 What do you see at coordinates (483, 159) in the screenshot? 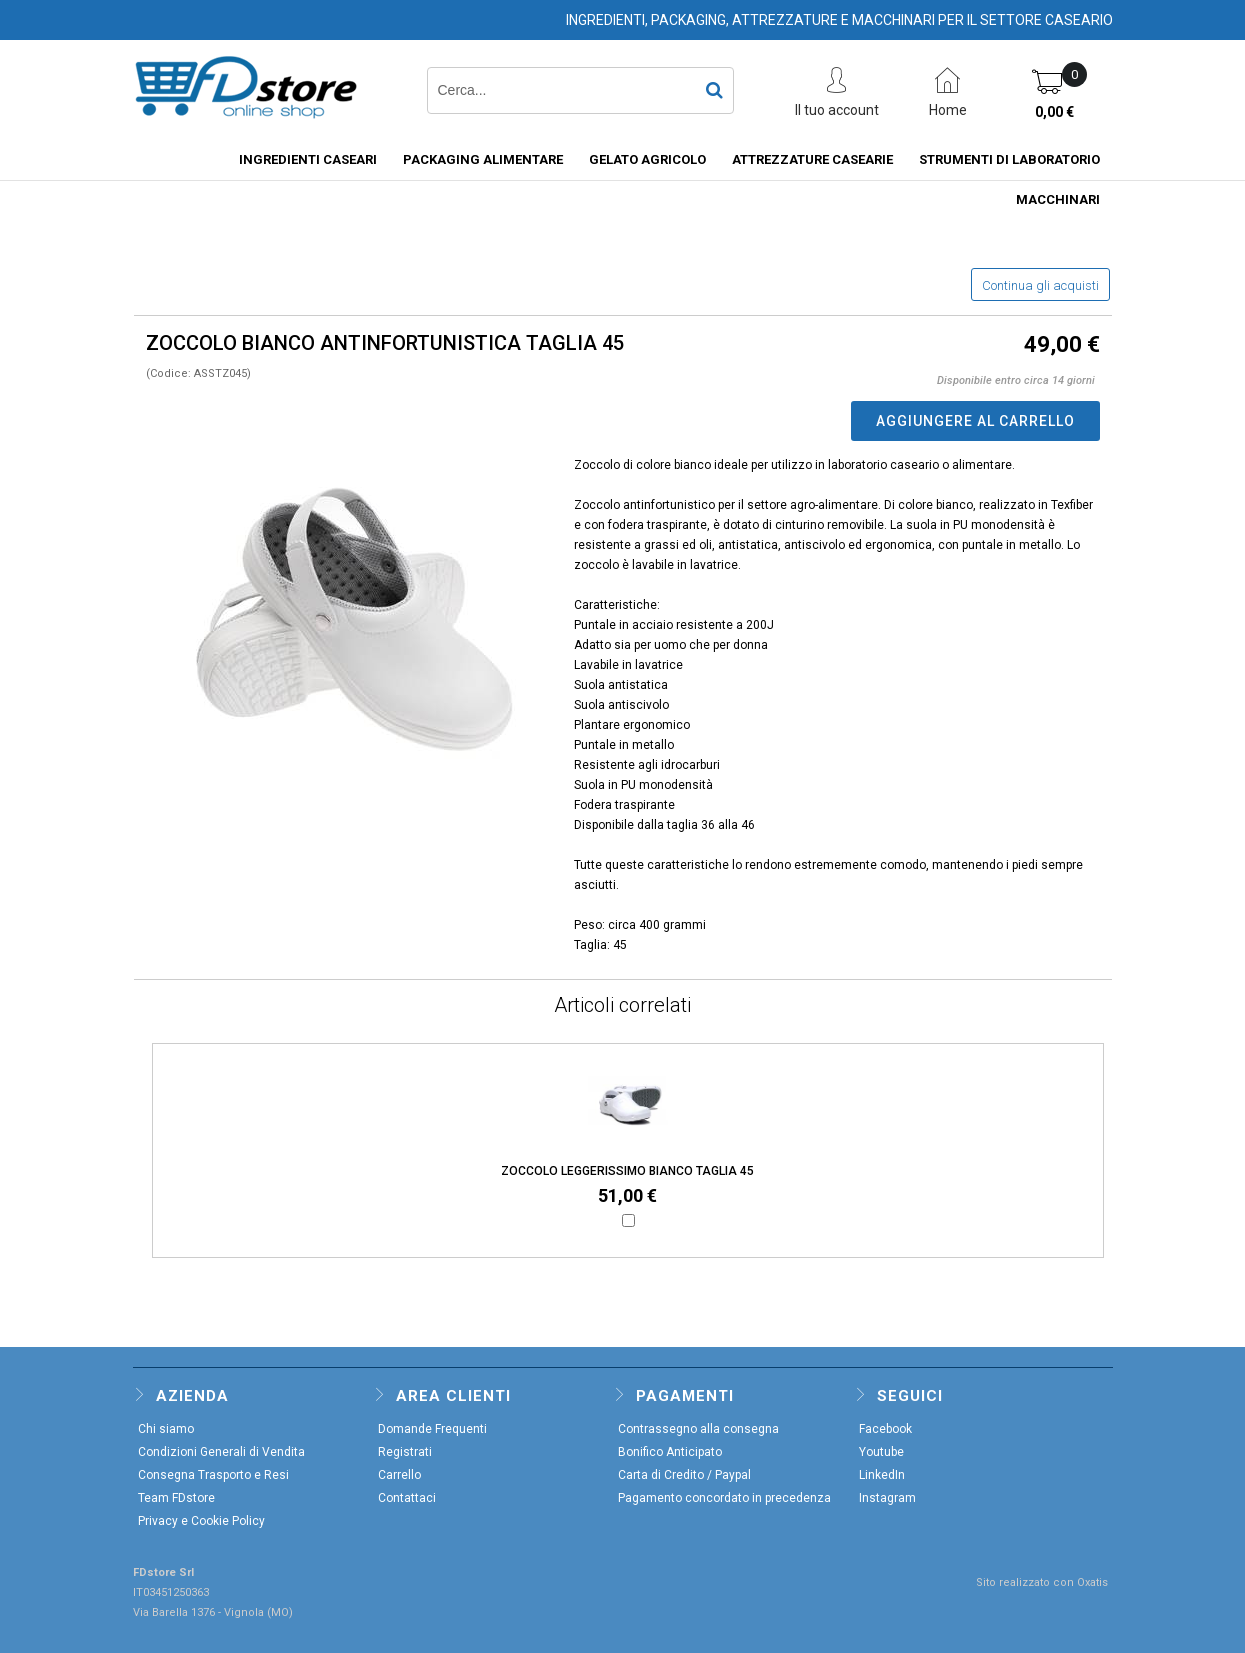
I see `PACKAGING ALIMENTARE` at bounding box center [483, 159].